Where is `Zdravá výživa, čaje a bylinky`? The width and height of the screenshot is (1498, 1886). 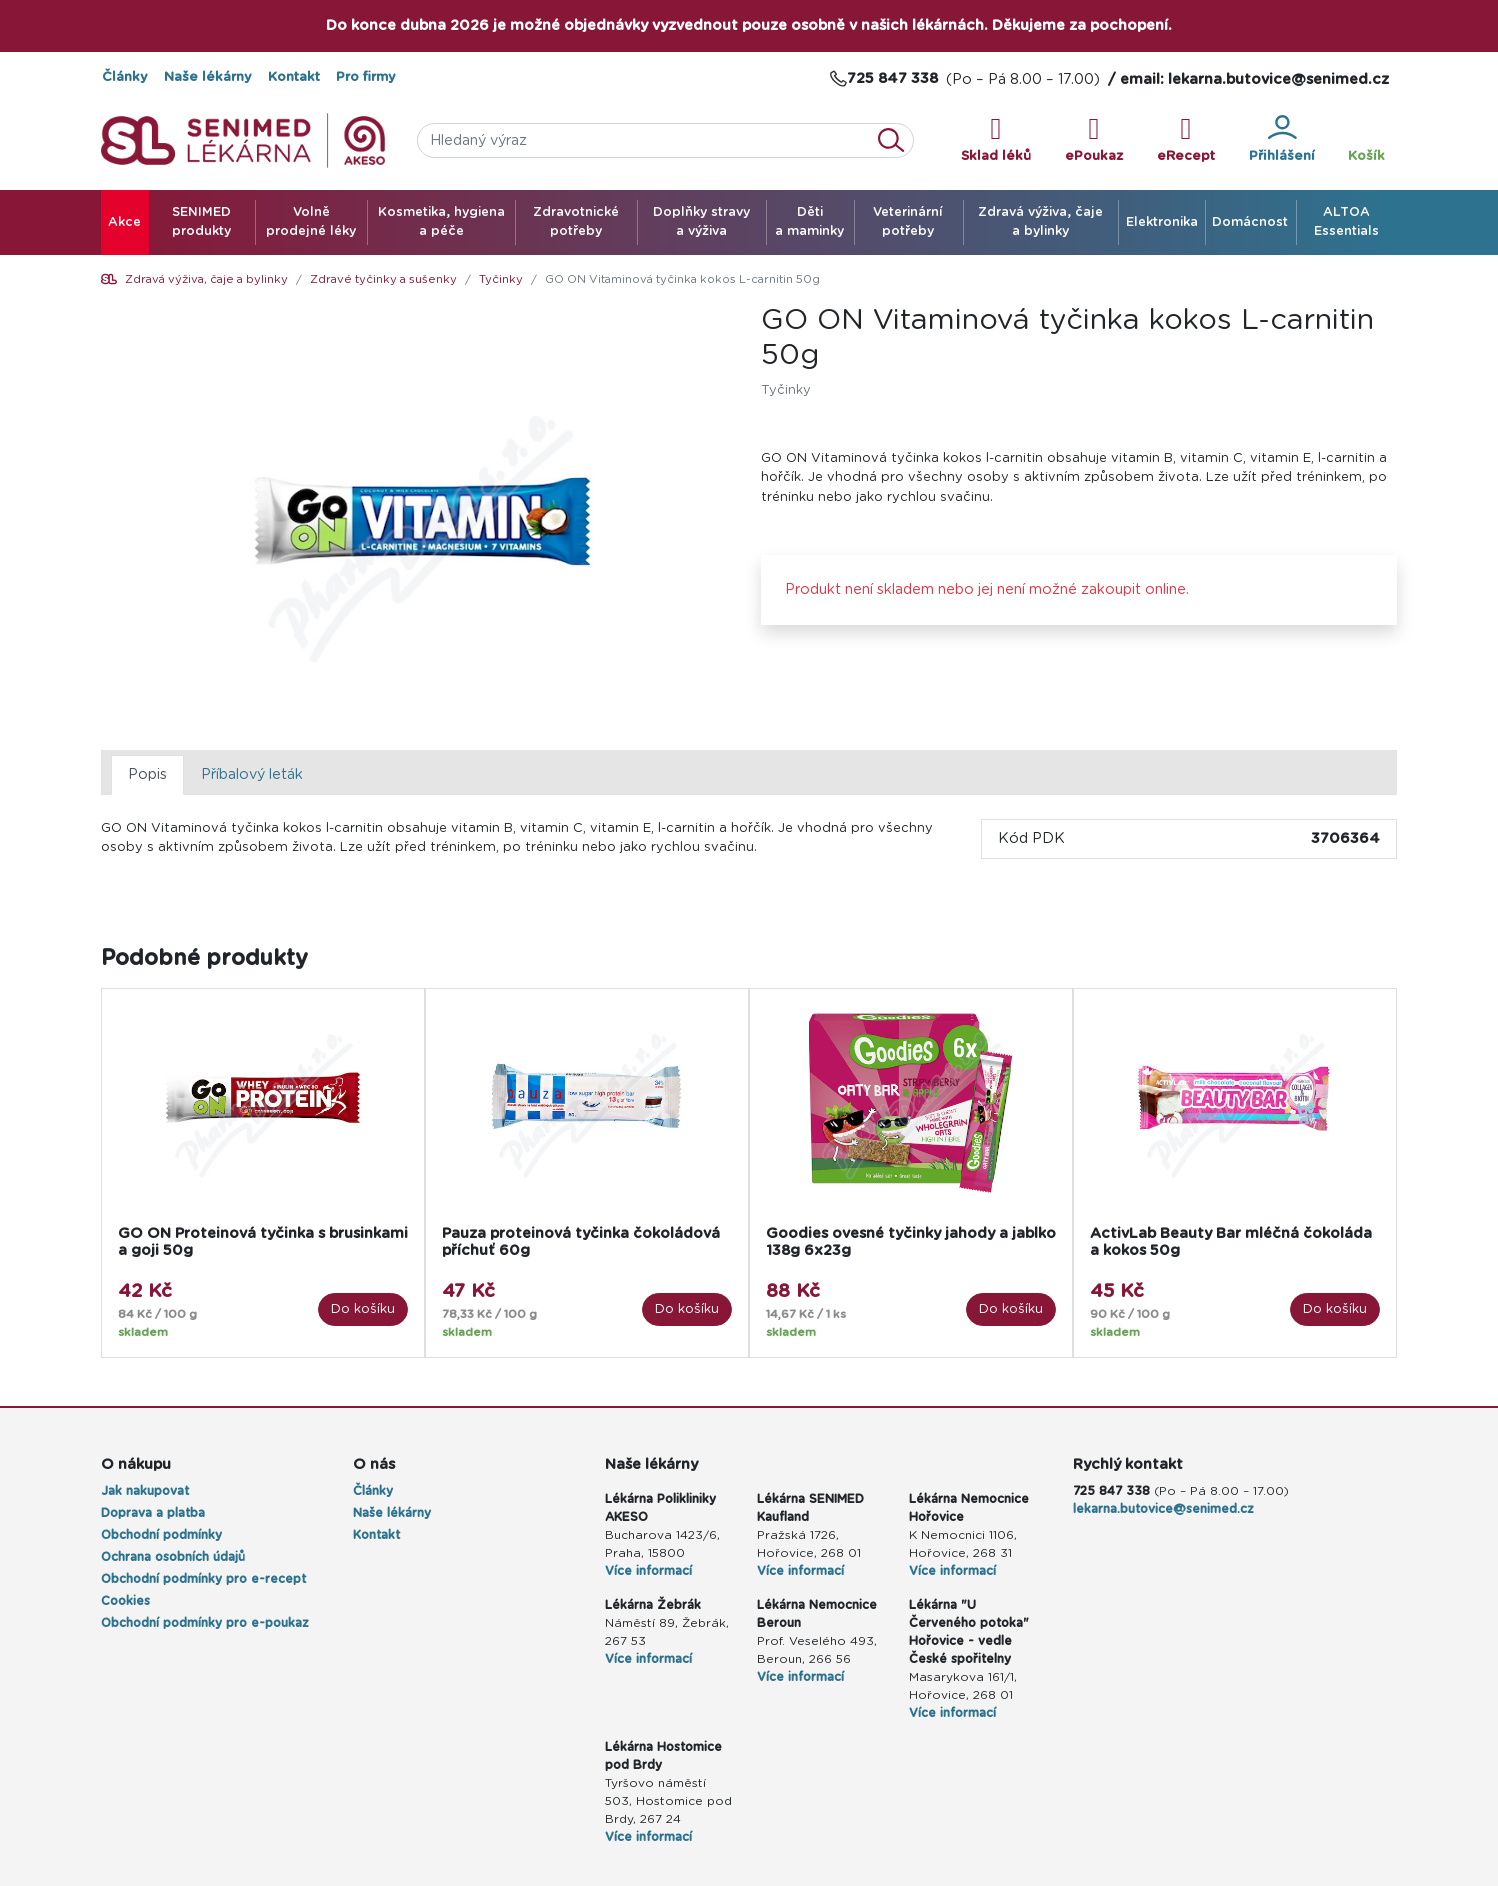 Zdravá výživa, čaje a bylinky is located at coordinates (206, 279).